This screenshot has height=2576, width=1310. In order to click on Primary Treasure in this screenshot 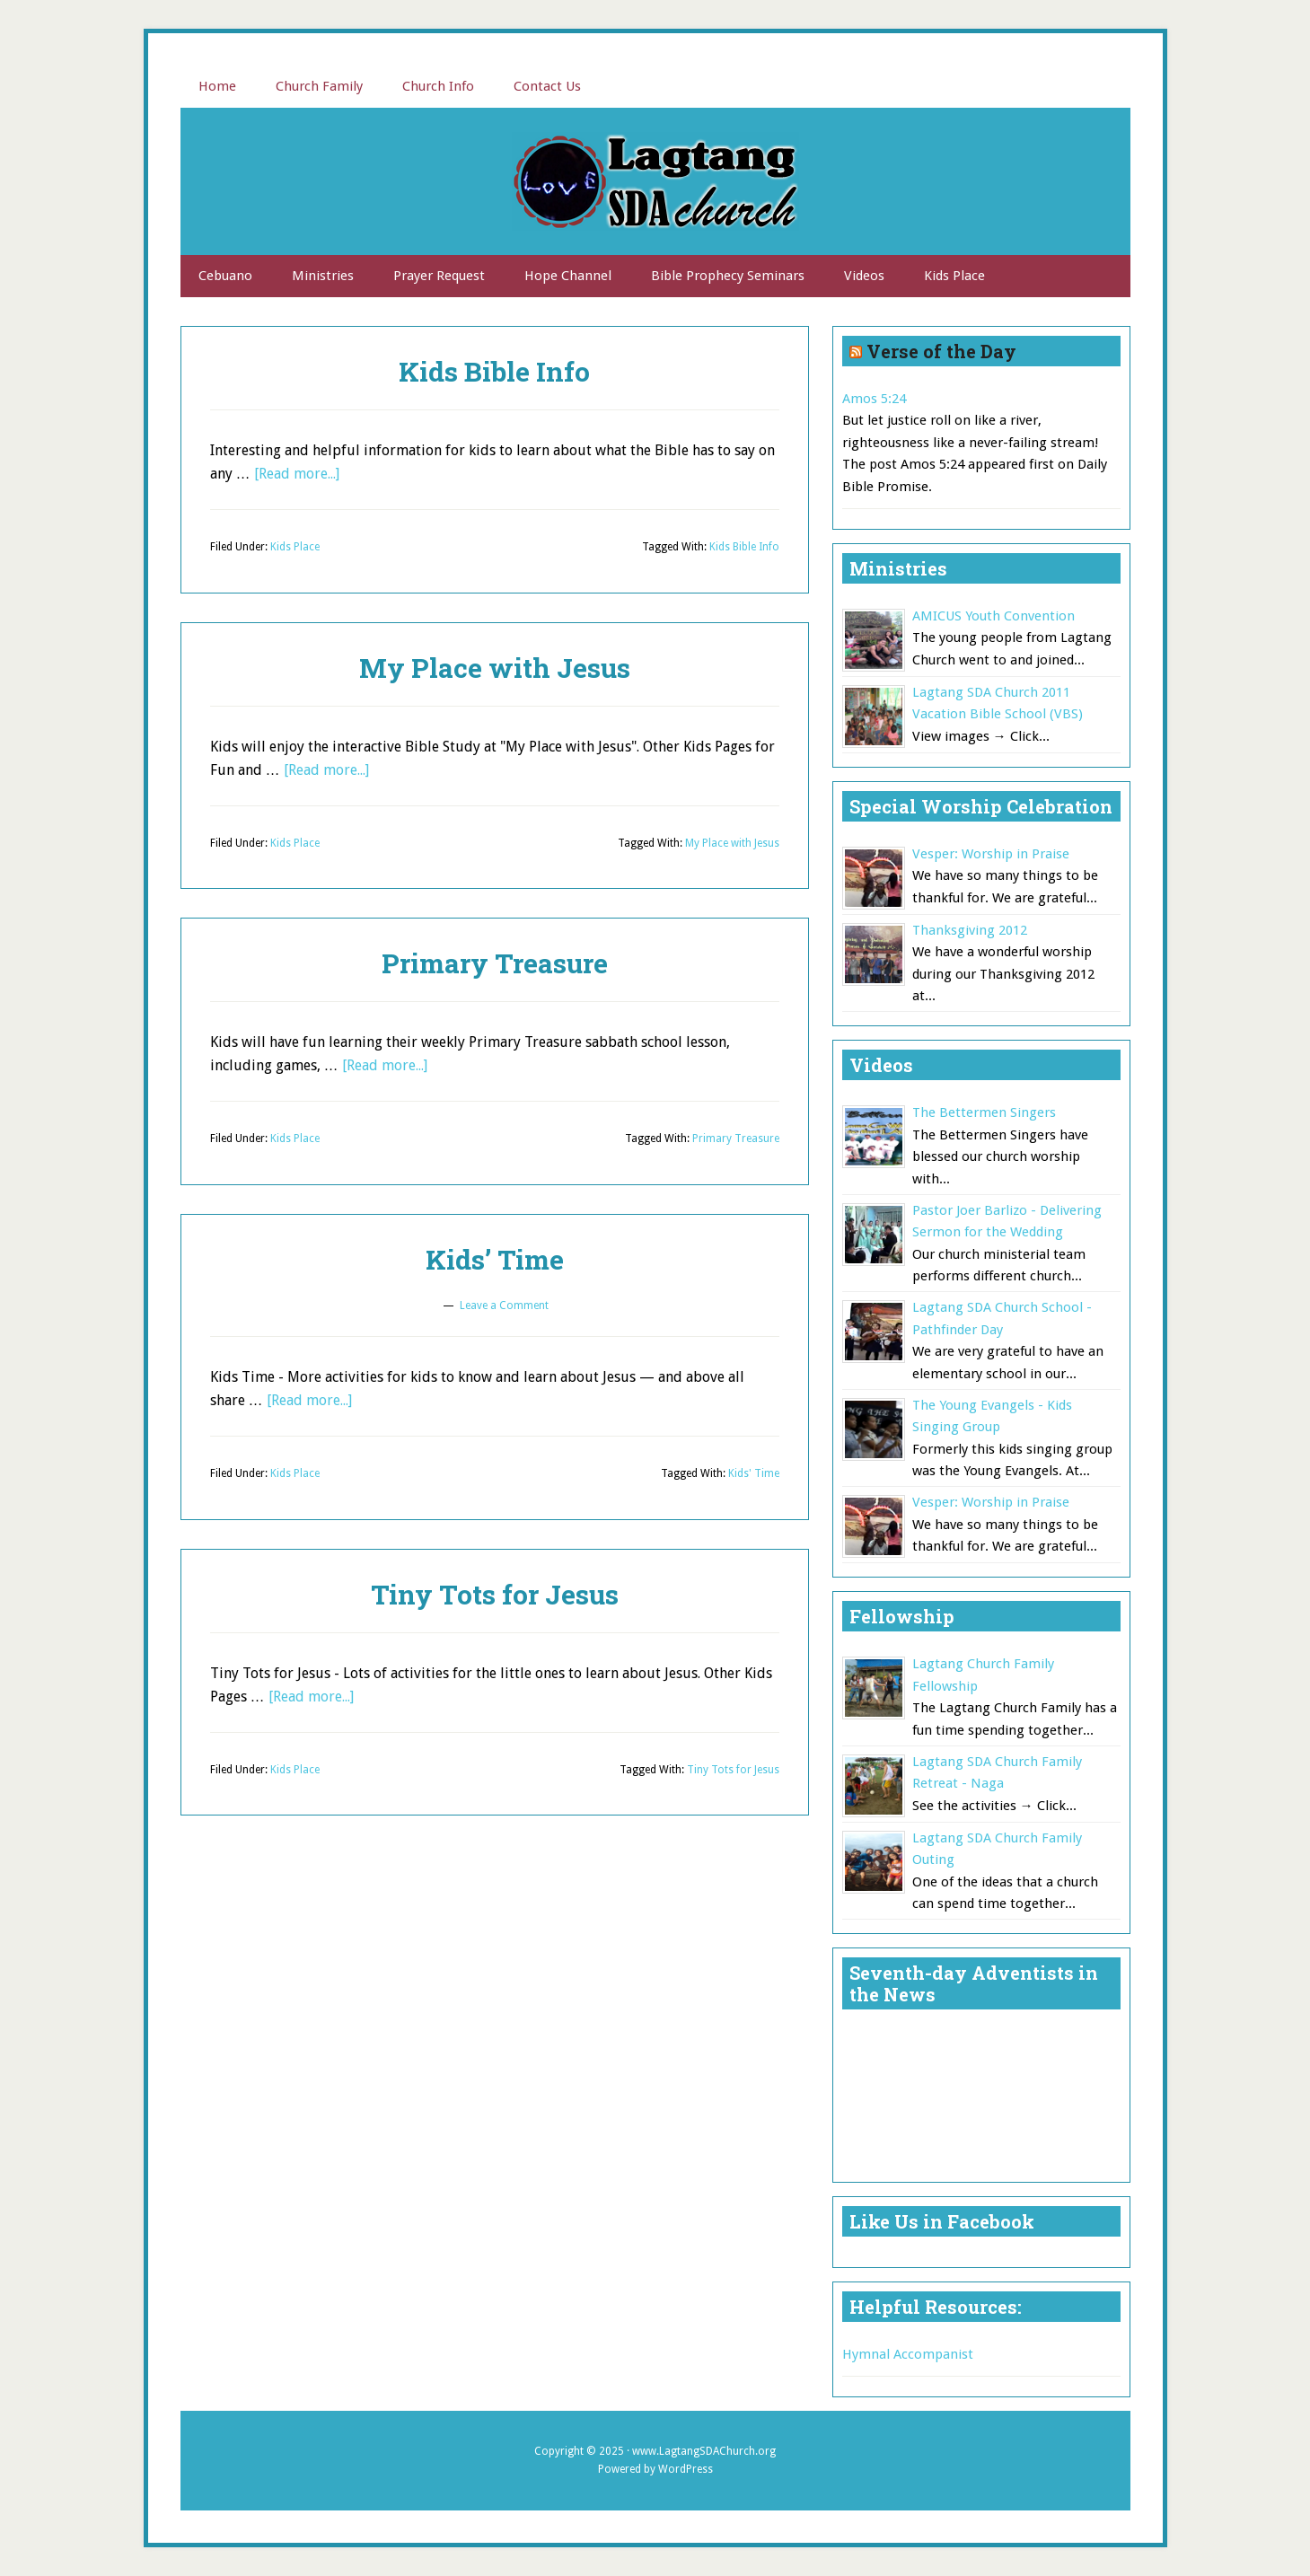, I will do `click(495, 962)`.